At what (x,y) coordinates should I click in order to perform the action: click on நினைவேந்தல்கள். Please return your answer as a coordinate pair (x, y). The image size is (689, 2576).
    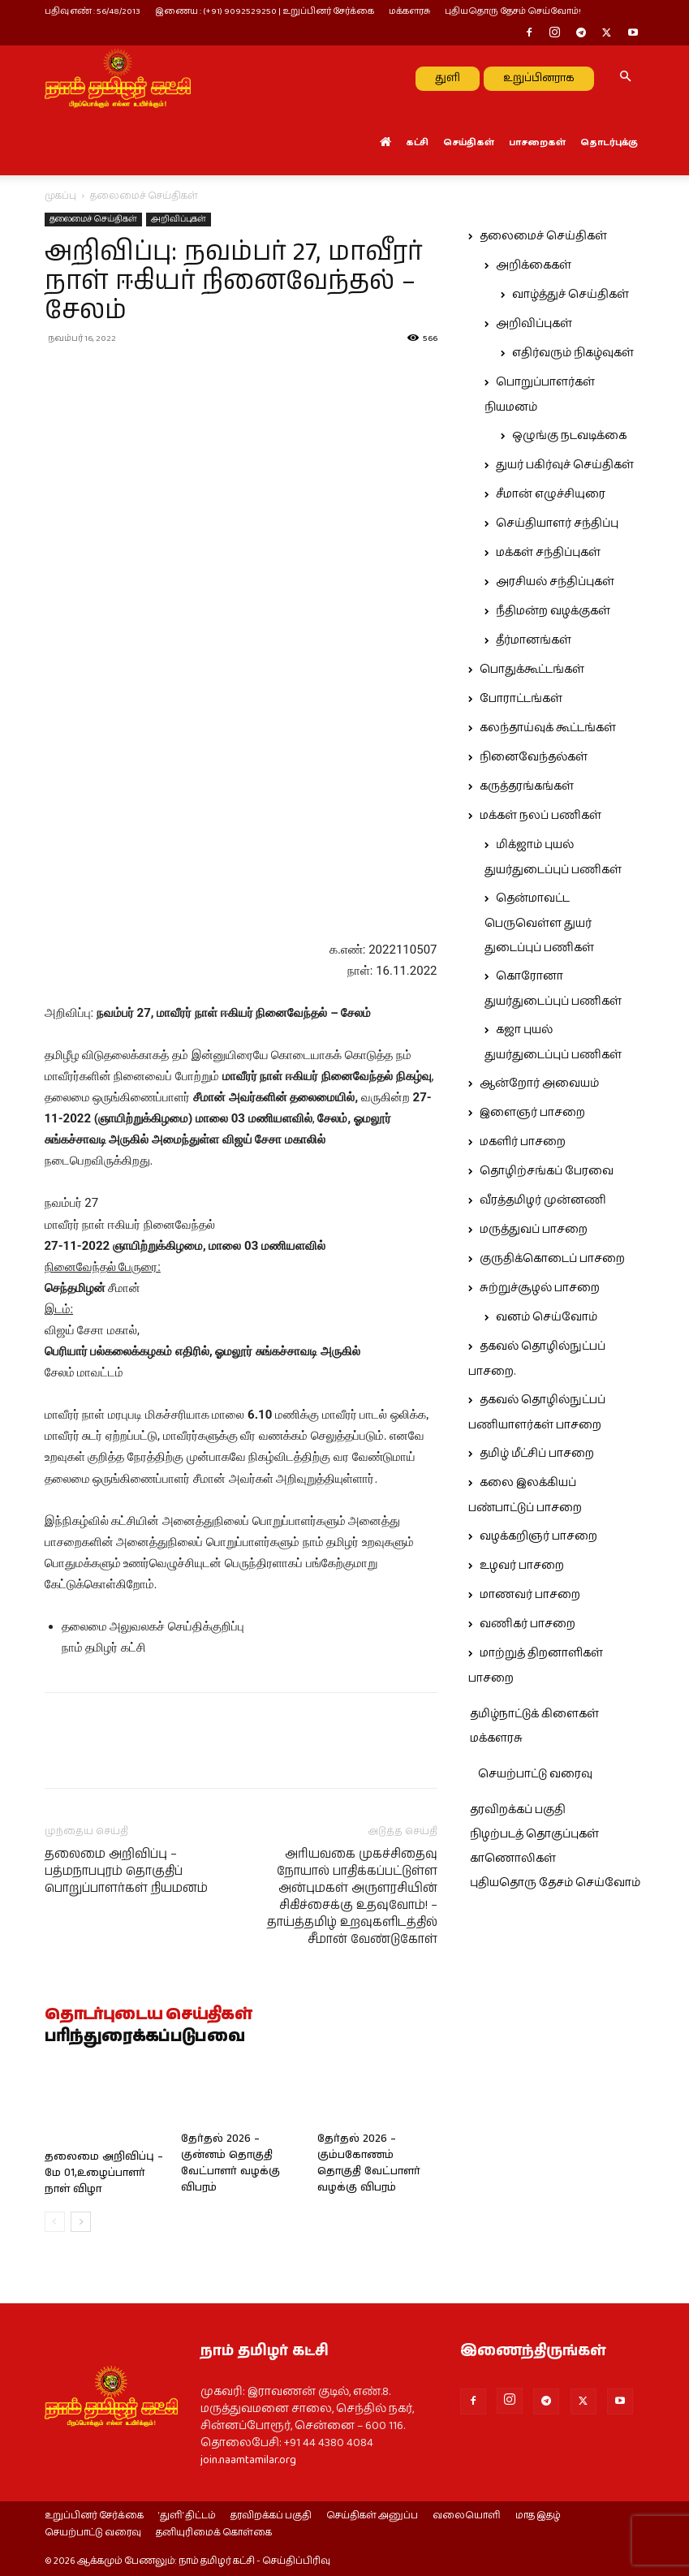
    Looking at the image, I should click on (534, 757).